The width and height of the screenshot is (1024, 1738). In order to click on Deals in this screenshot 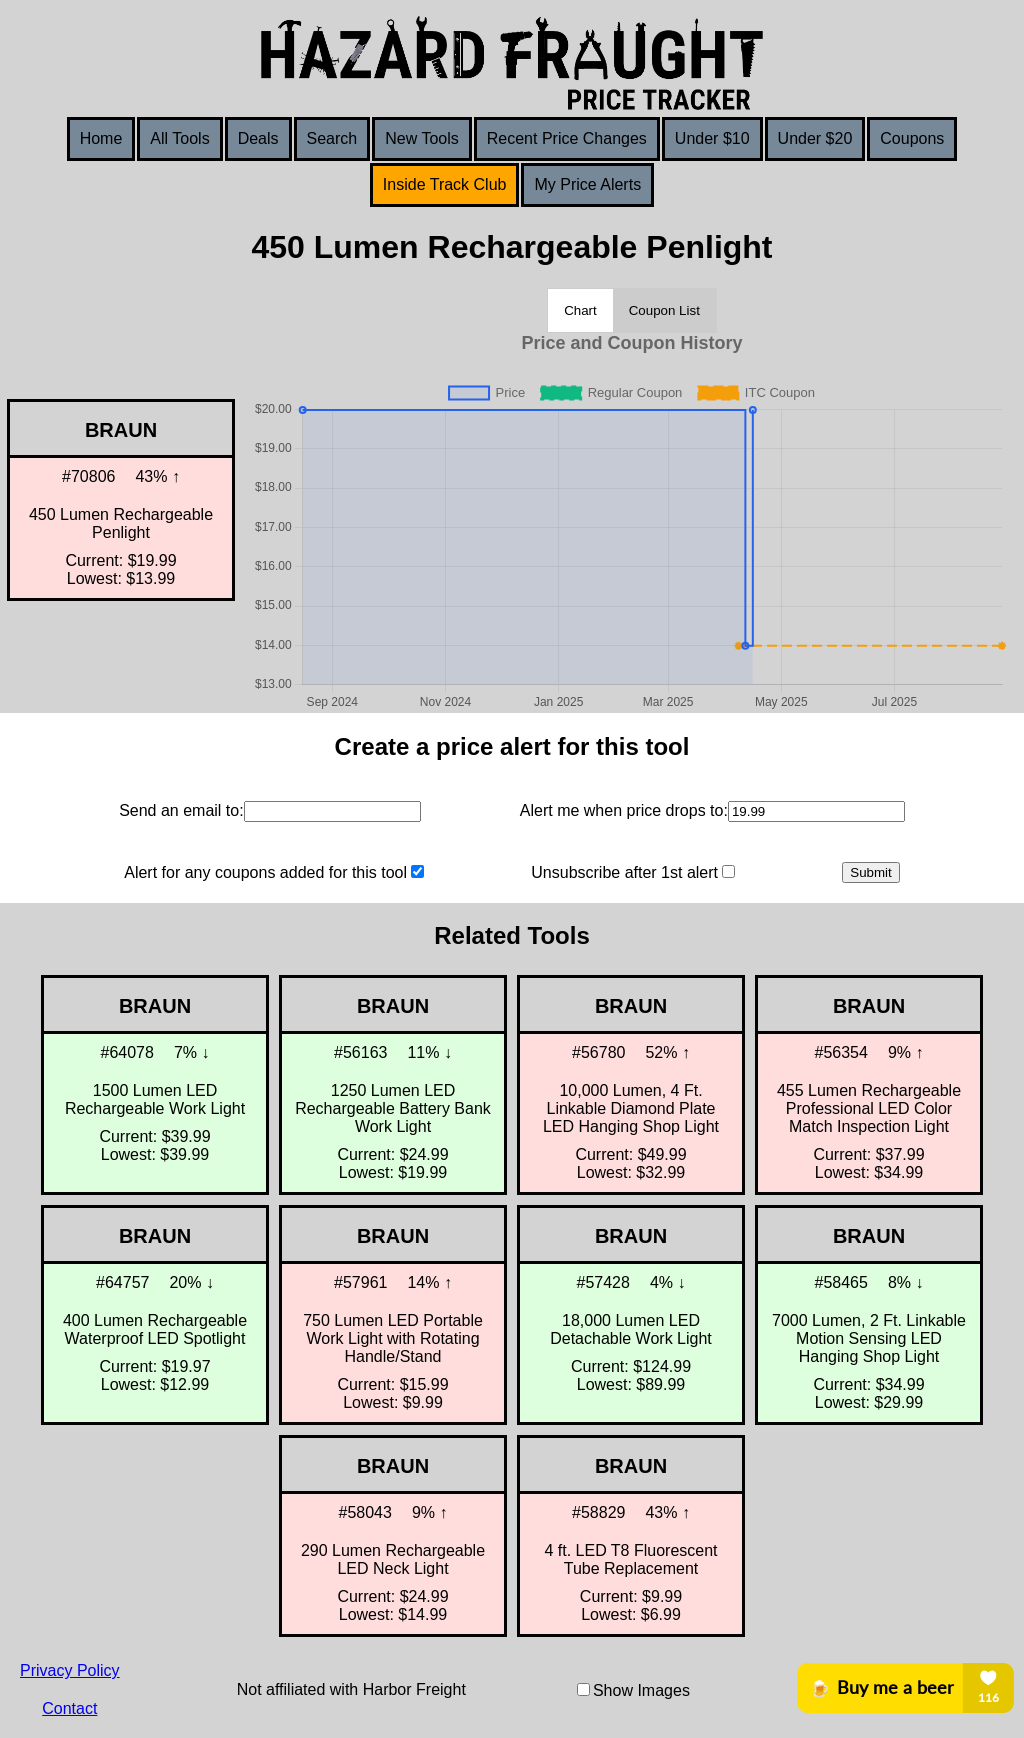, I will do `click(258, 138)`.